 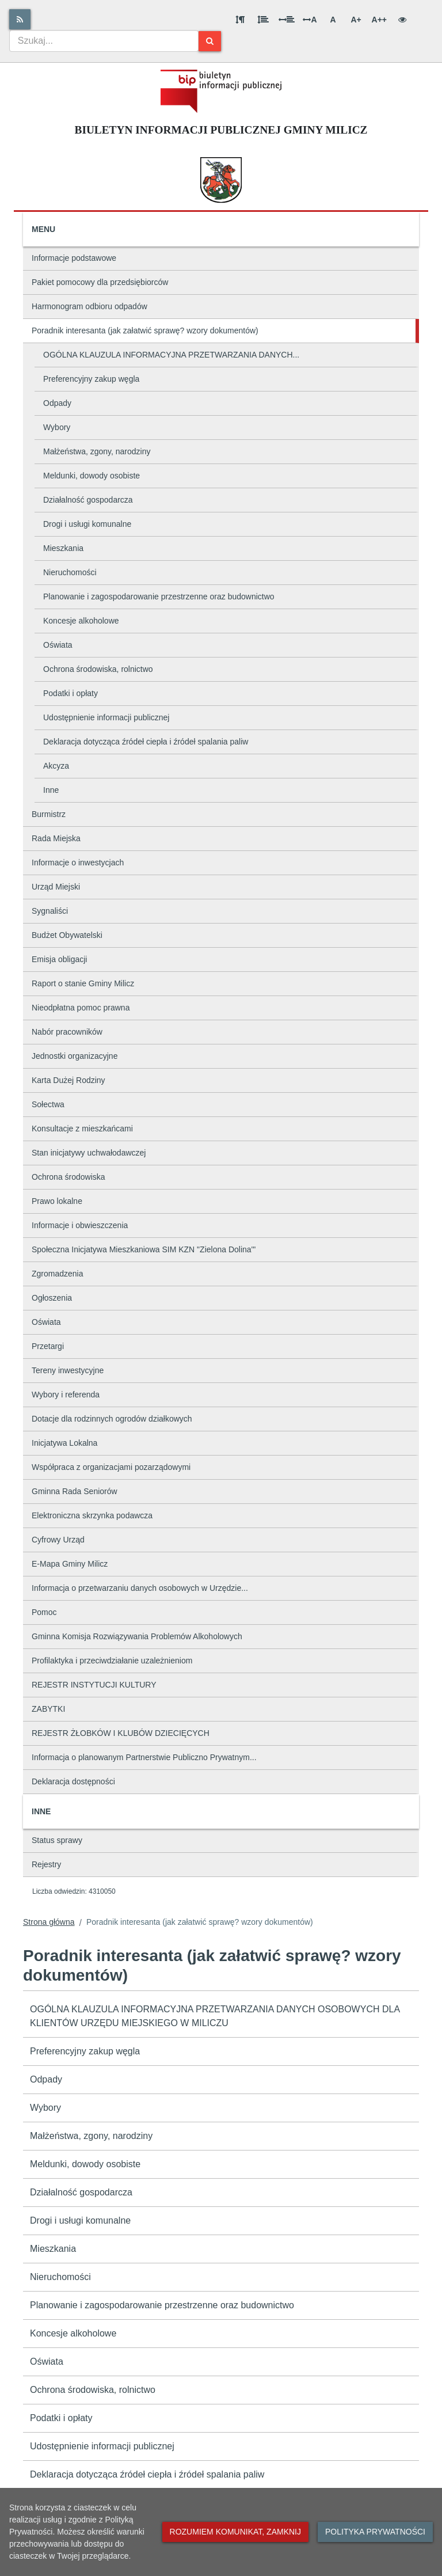 I want to click on Inne, so click(x=51, y=790).